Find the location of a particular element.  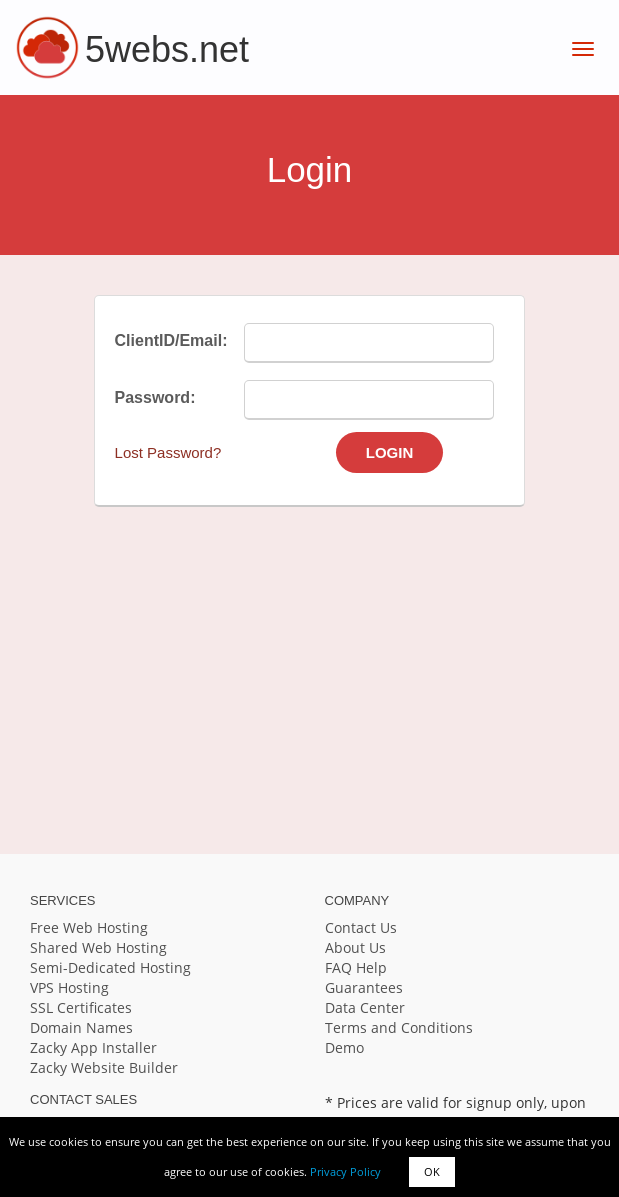

VPS Hosting is located at coordinates (69, 987).